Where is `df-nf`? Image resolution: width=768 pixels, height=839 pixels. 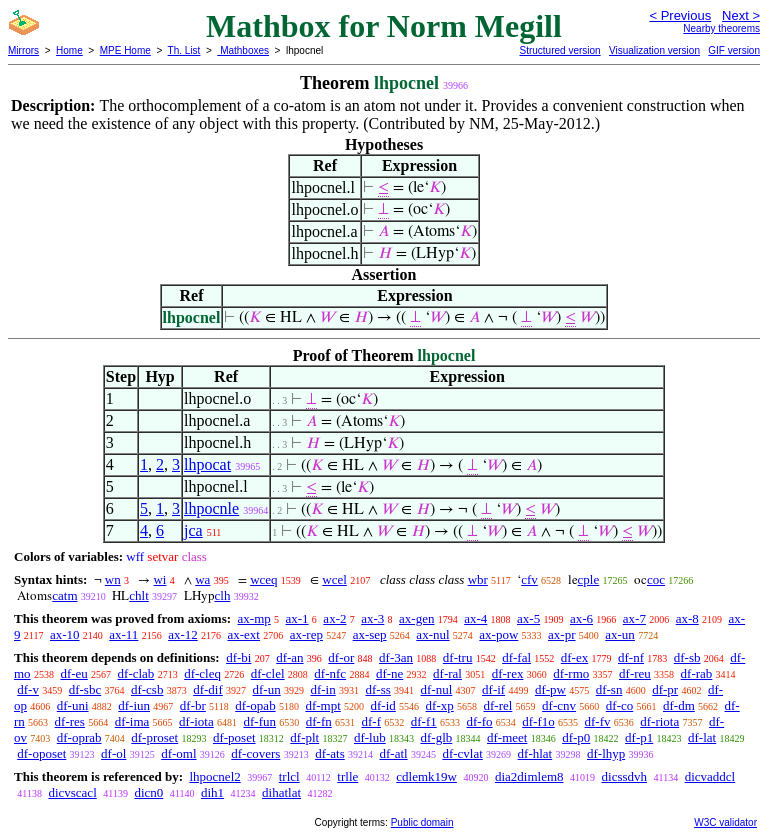
df-nf is located at coordinates (631, 657).